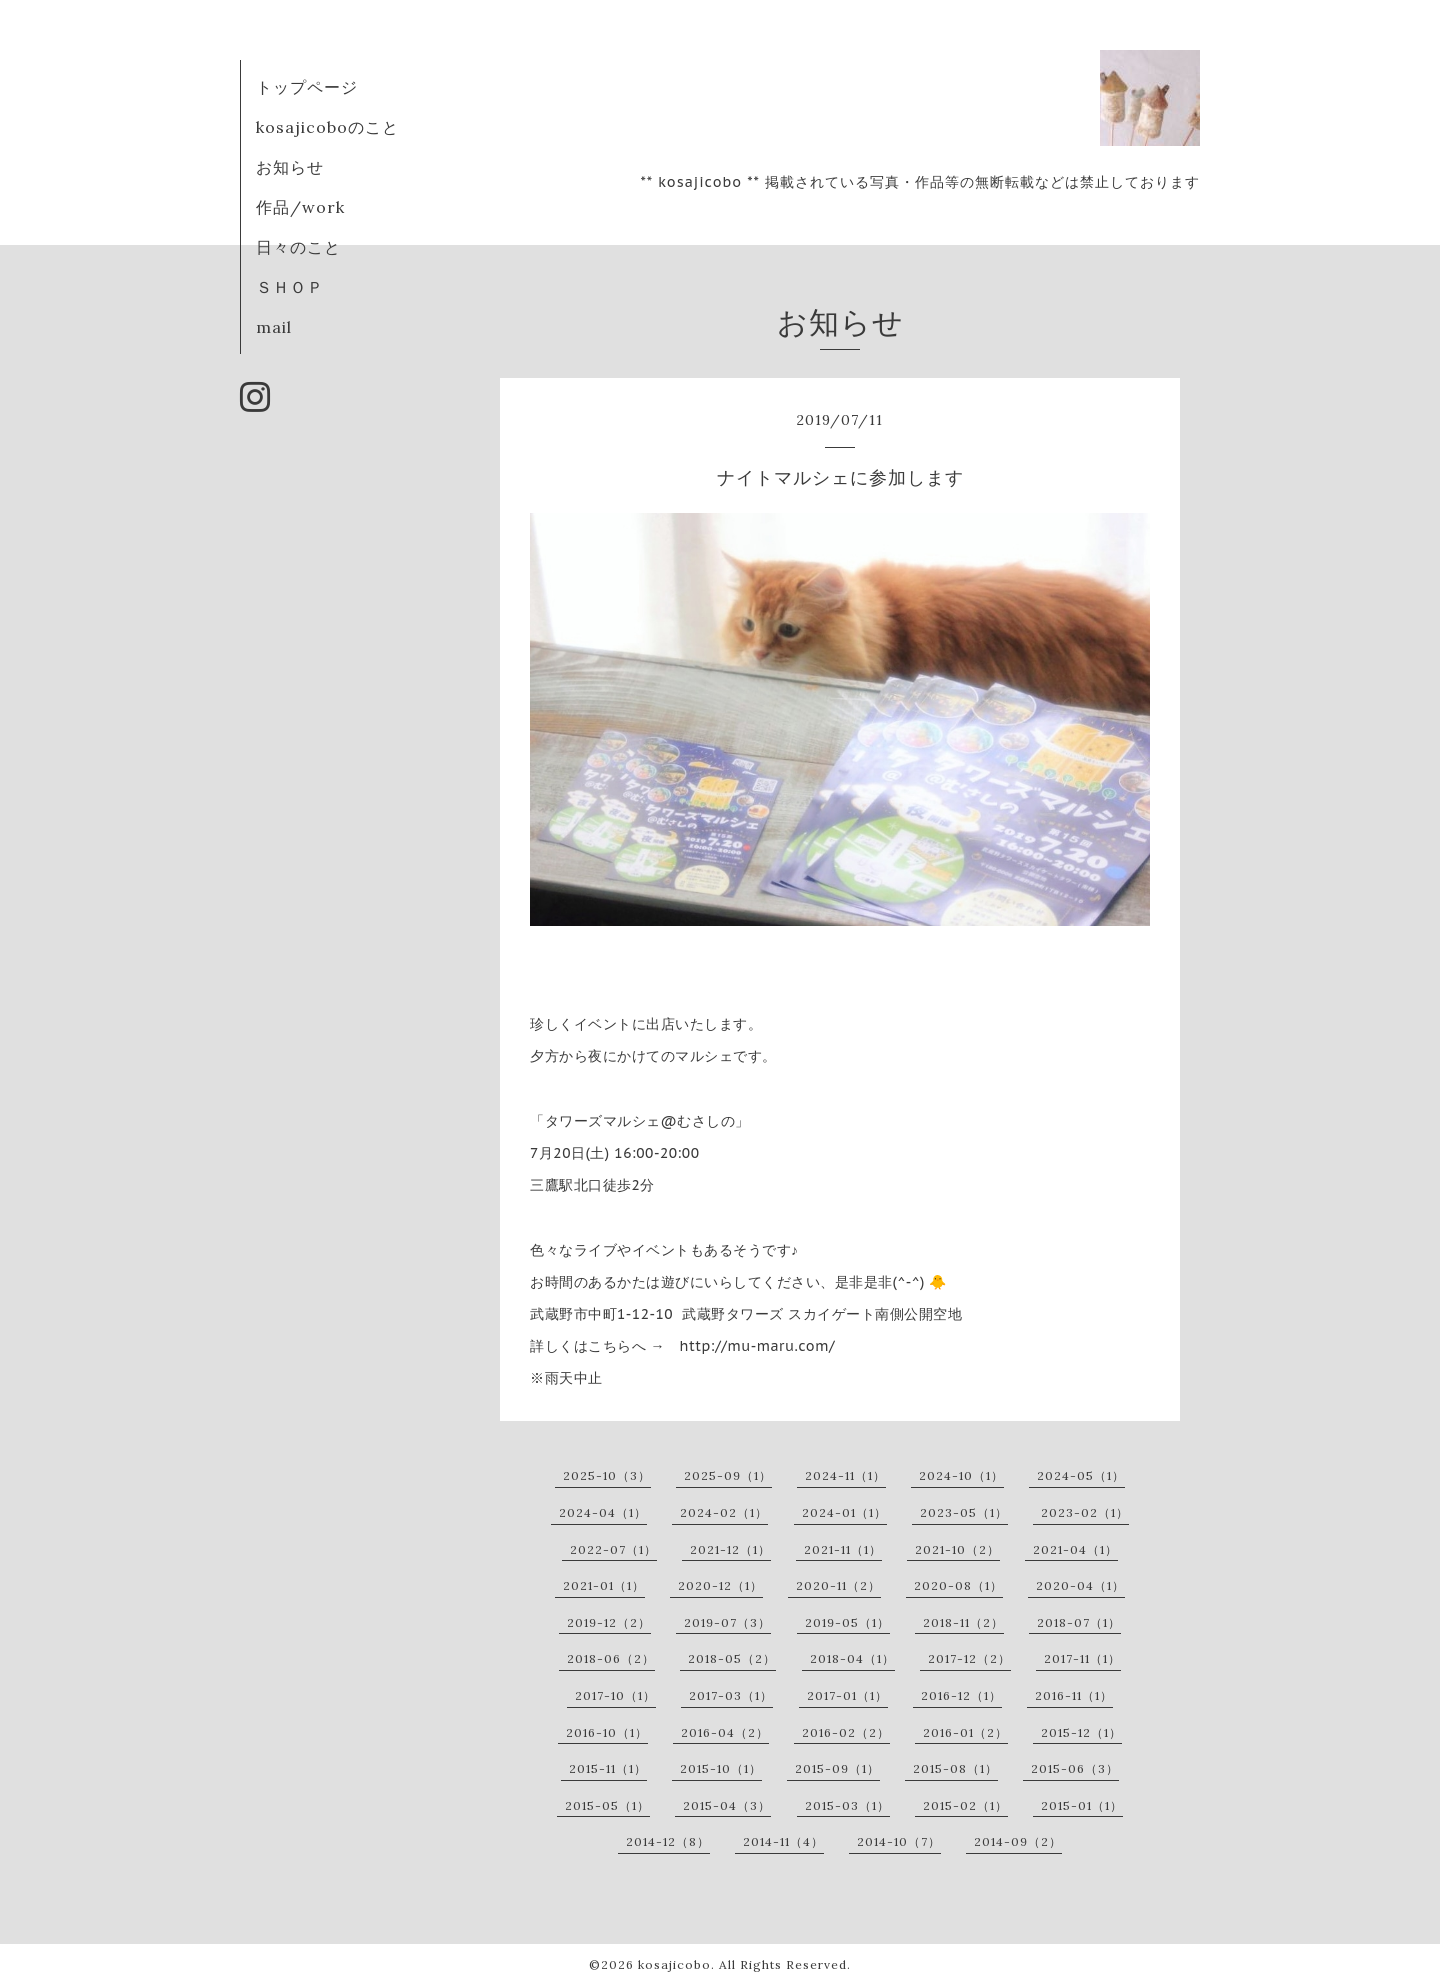 This screenshot has width=1440, height=1986. Describe the element at coordinates (298, 247) in the screenshot. I see `日々のこと` at that location.